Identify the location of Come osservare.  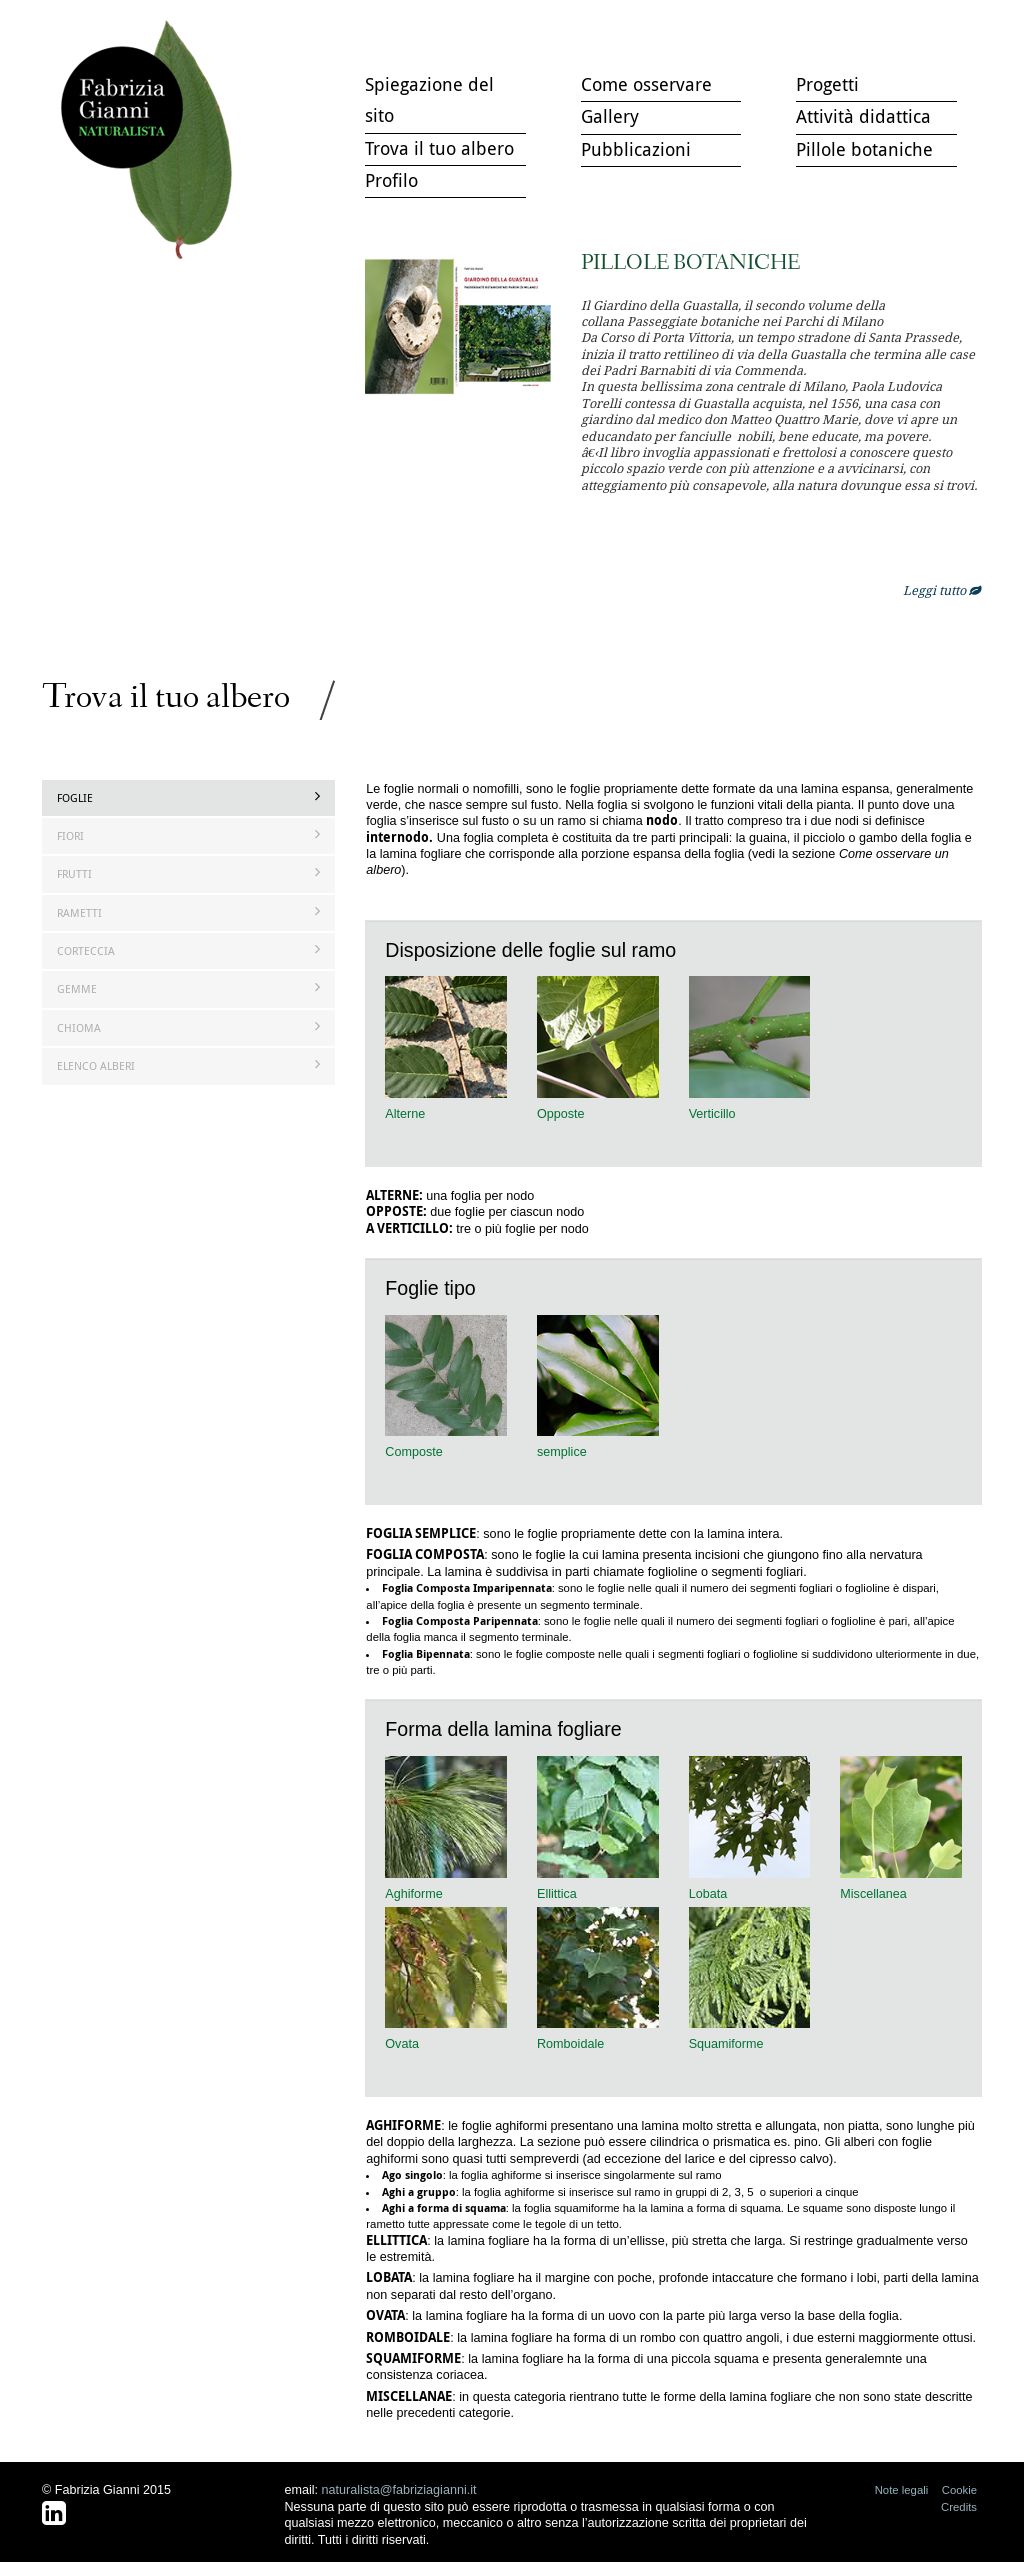
(646, 84).